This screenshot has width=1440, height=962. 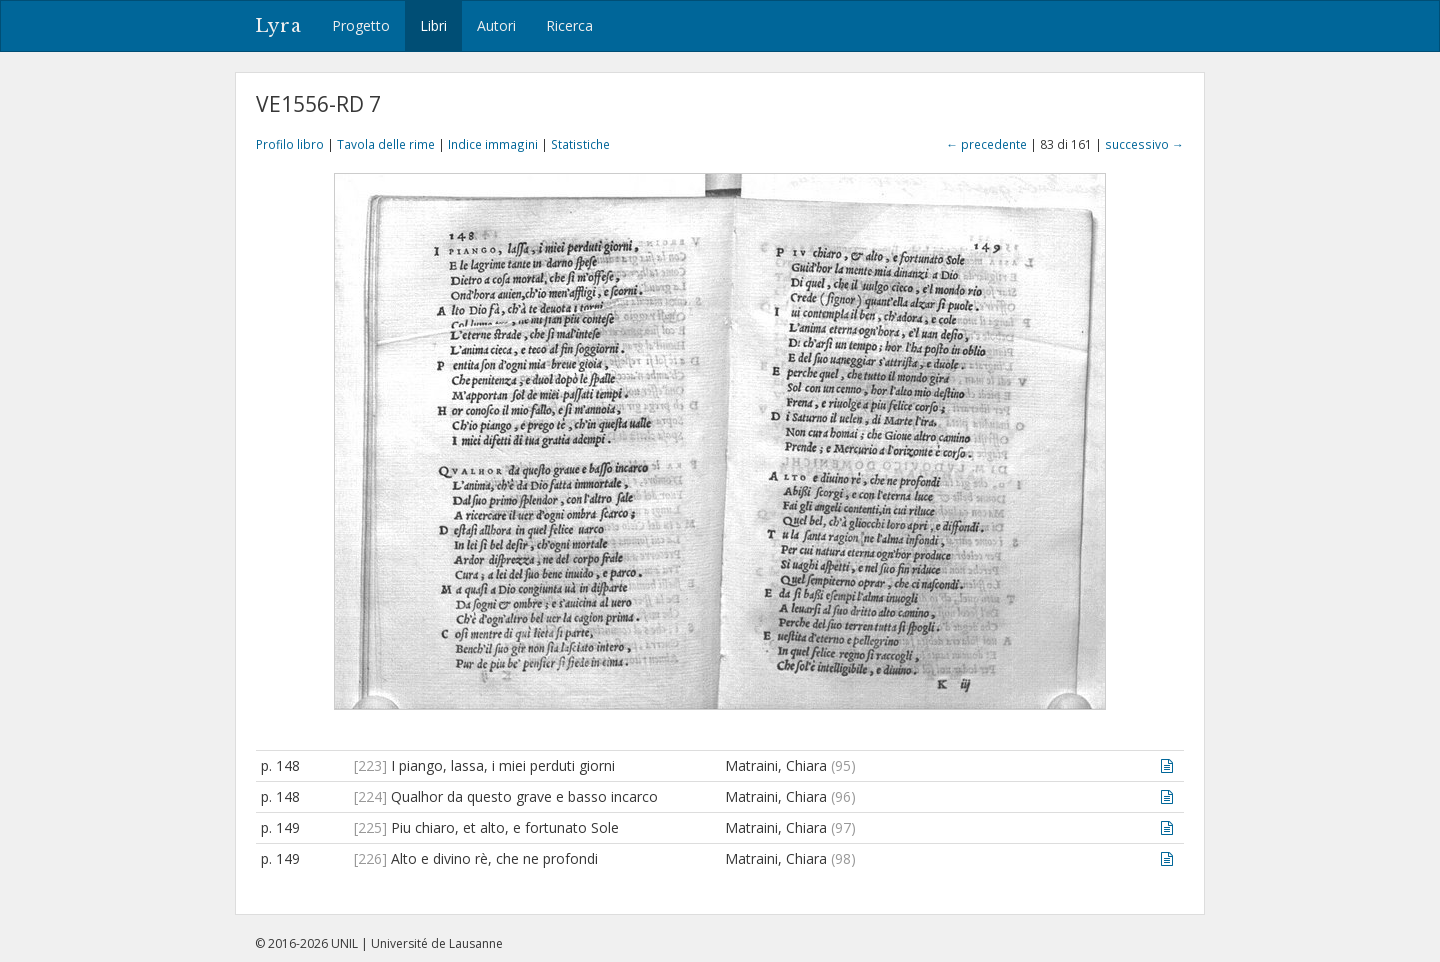 I want to click on Ricerca, so click(x=569, y=25).